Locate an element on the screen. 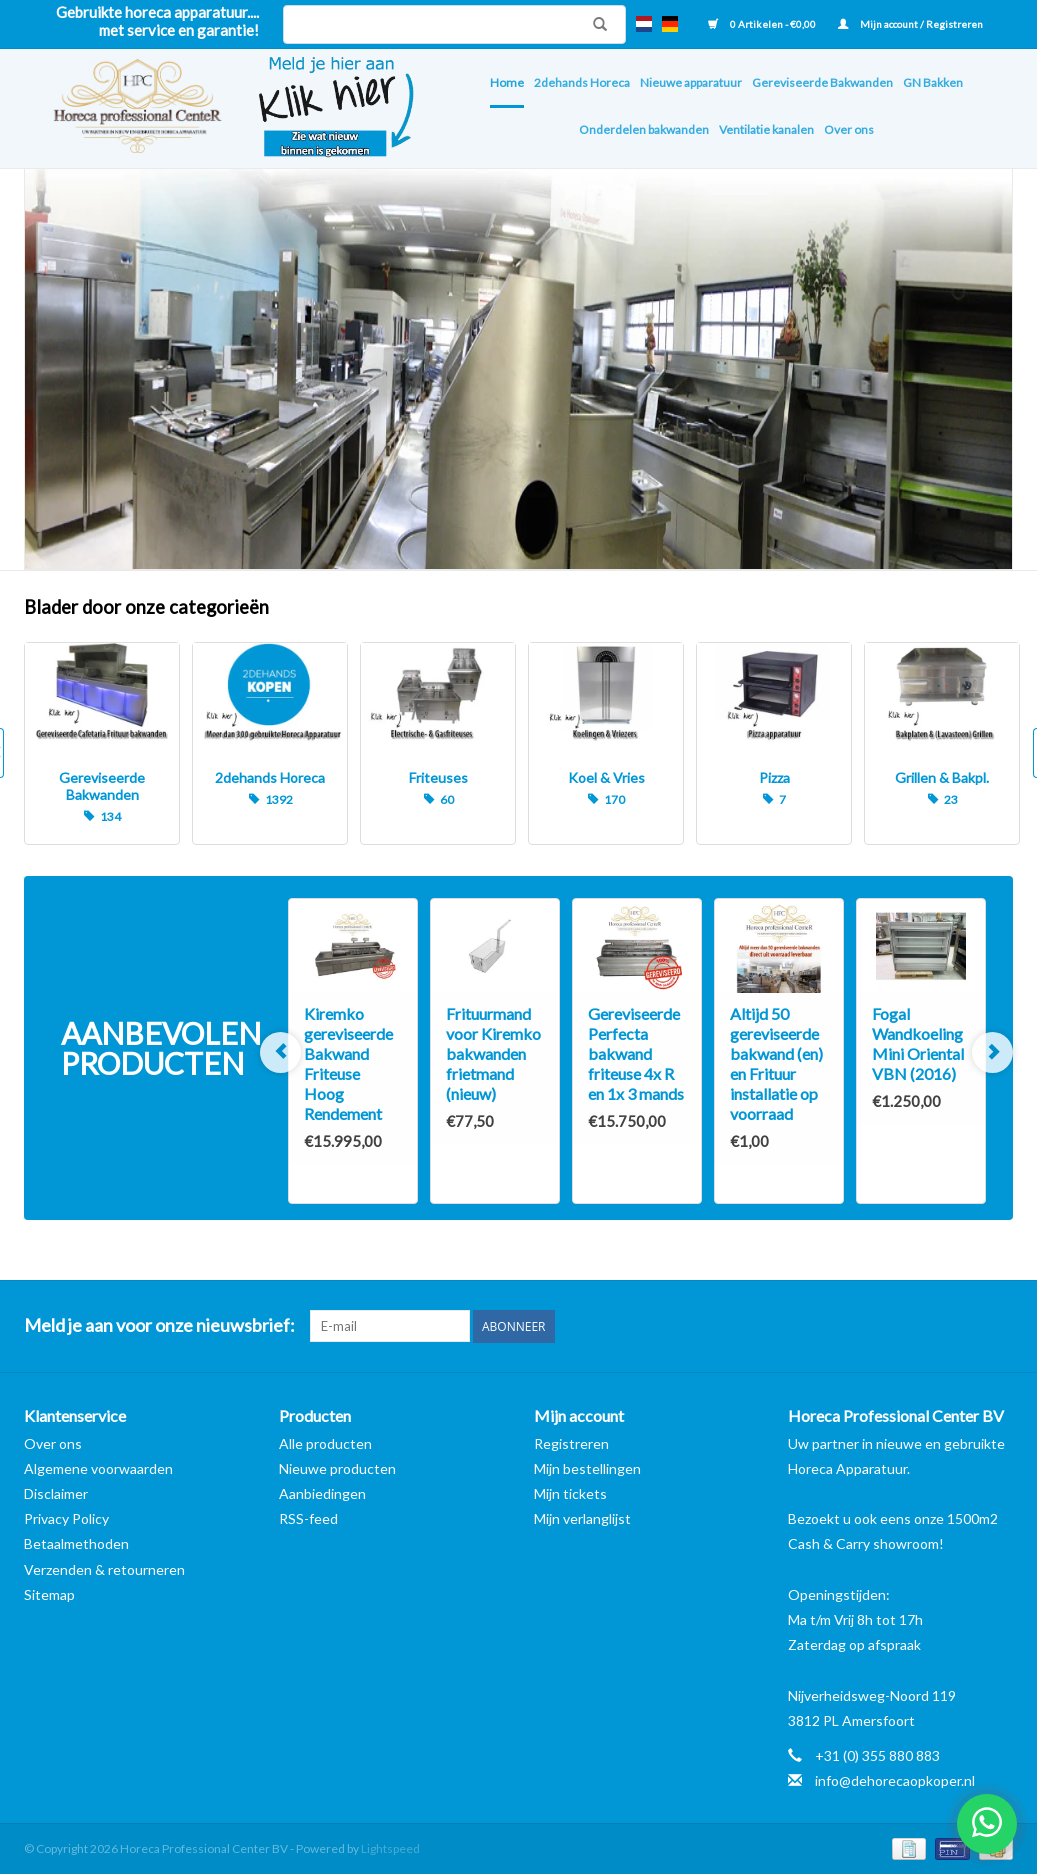 The image size is (1037, 1874). Mijn verlanglijst is located at coordinates (582, 1518).